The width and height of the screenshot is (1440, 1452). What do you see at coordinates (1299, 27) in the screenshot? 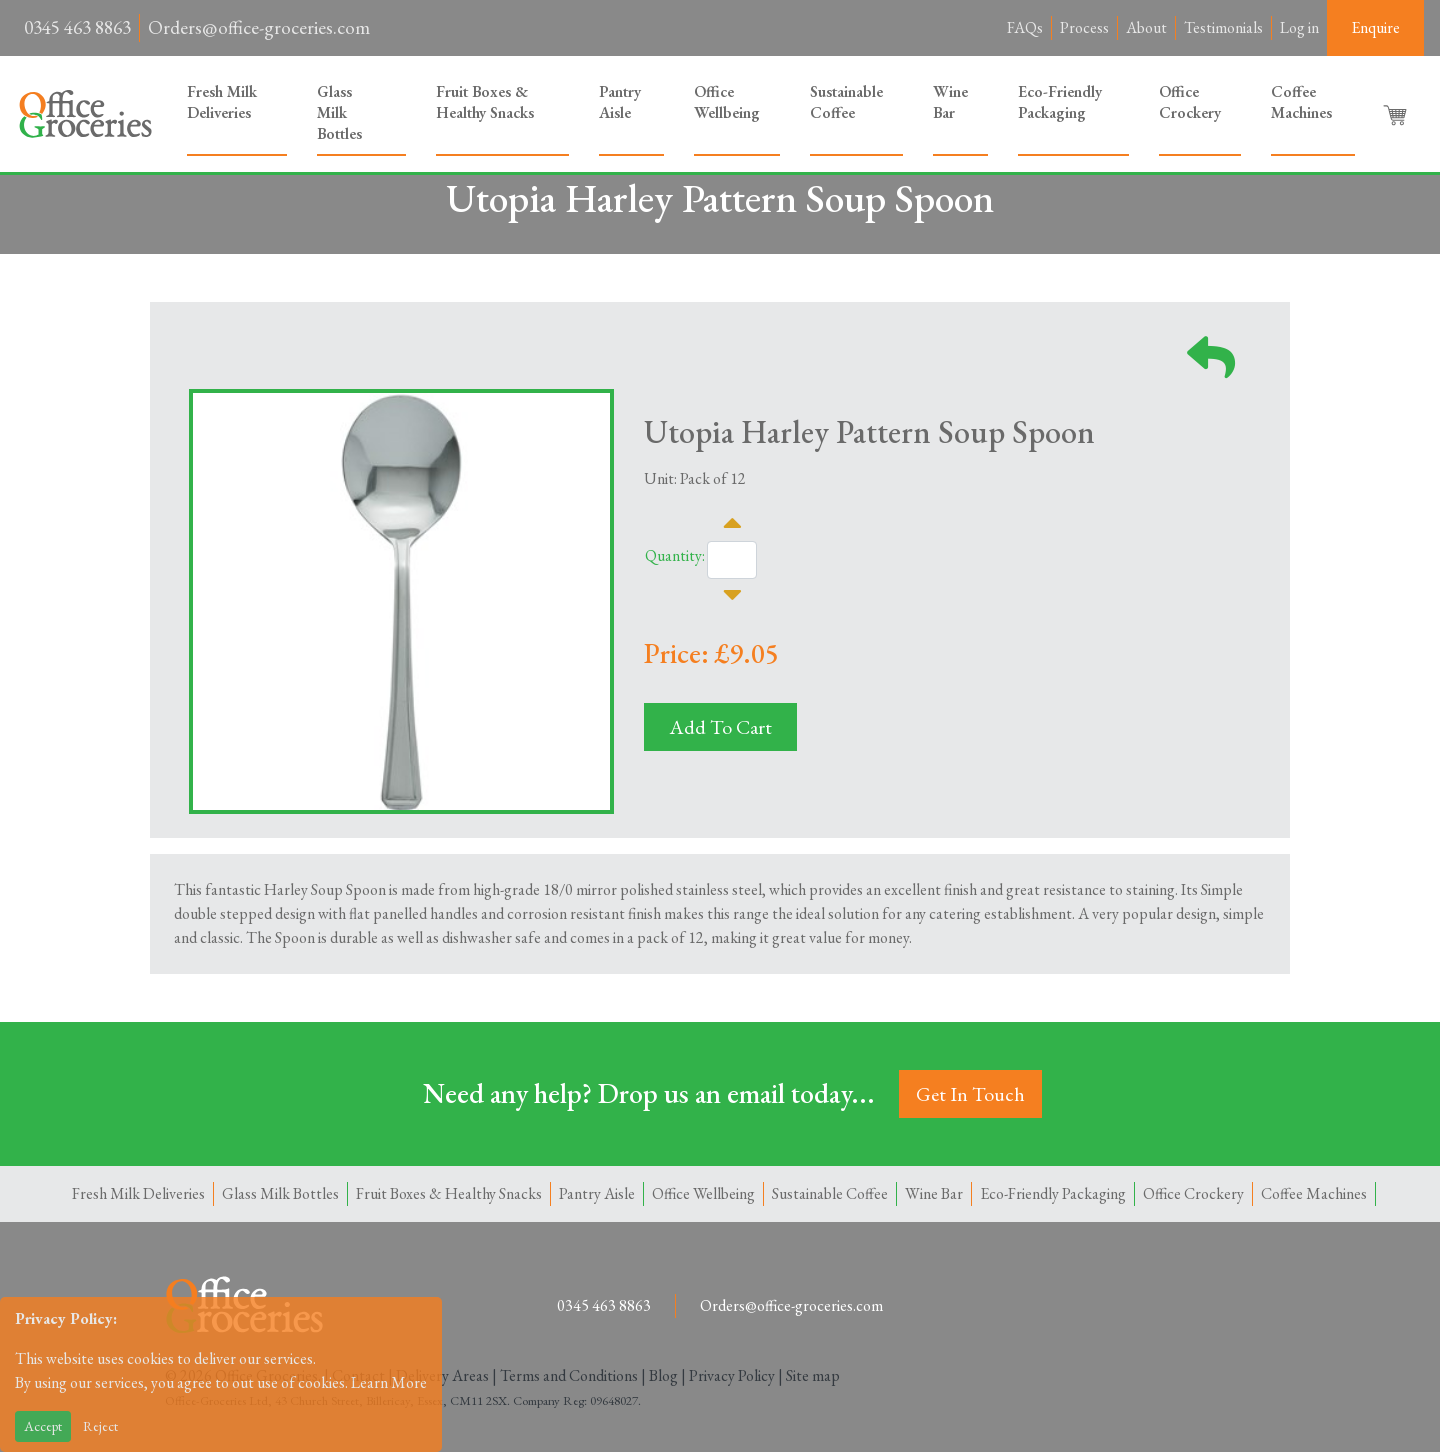
I see `Log in` at bounding box center [1299, 27].